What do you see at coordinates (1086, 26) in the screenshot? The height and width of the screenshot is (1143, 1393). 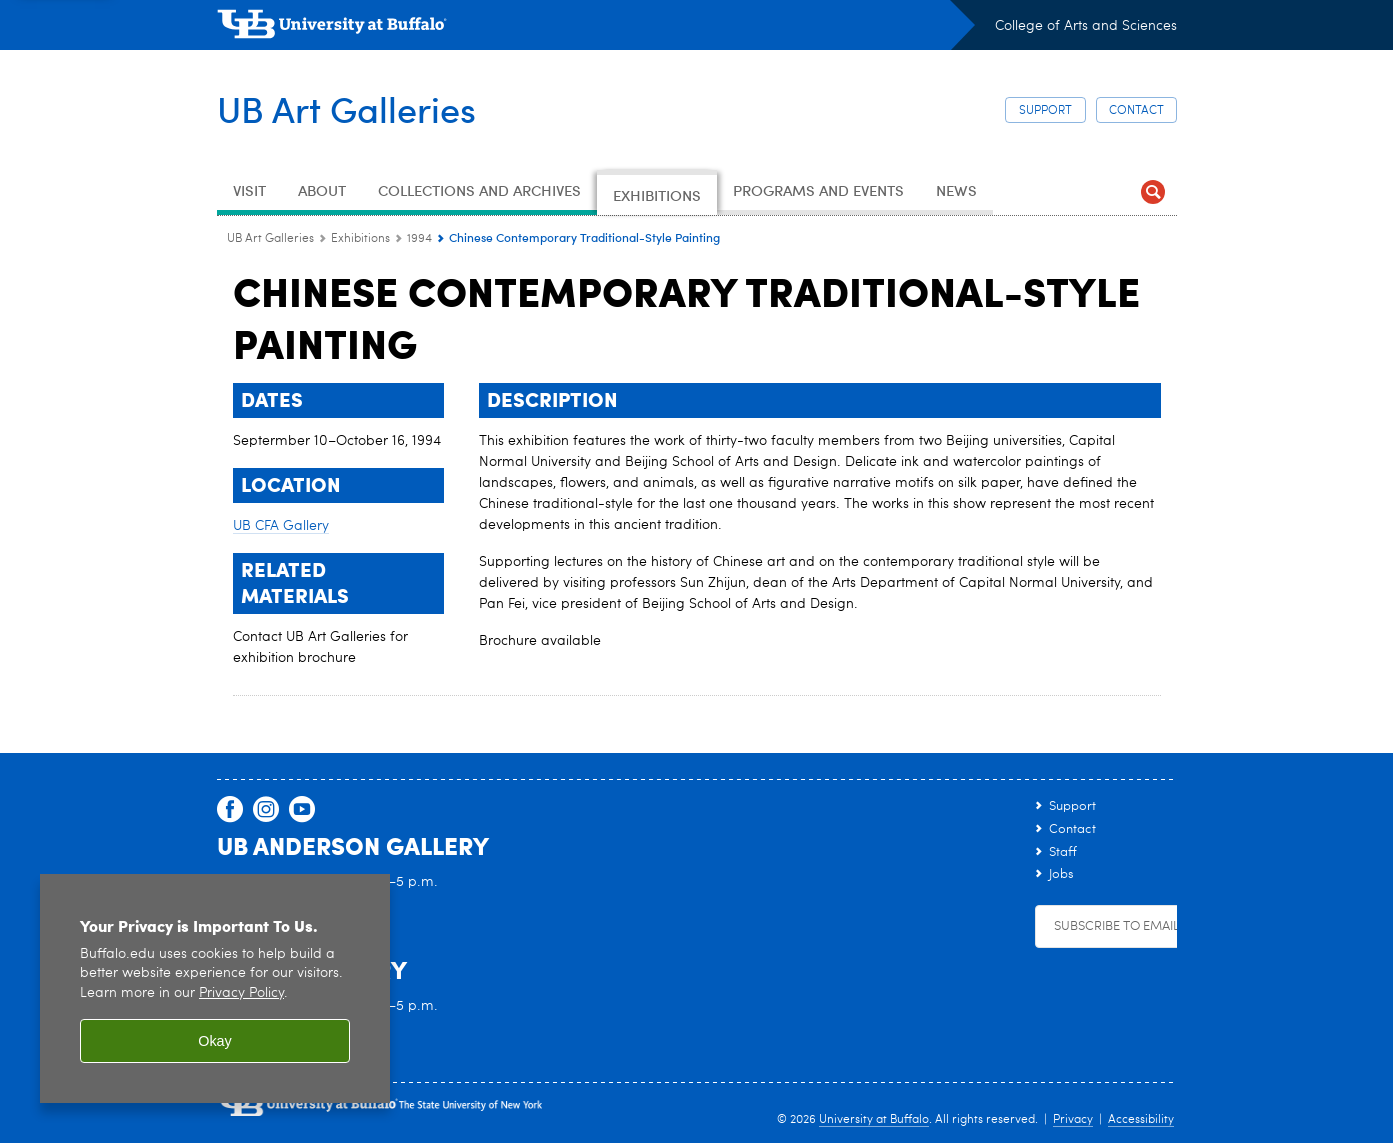 I see `College of Arts and Sciences` at bounding box center [1086, 26].